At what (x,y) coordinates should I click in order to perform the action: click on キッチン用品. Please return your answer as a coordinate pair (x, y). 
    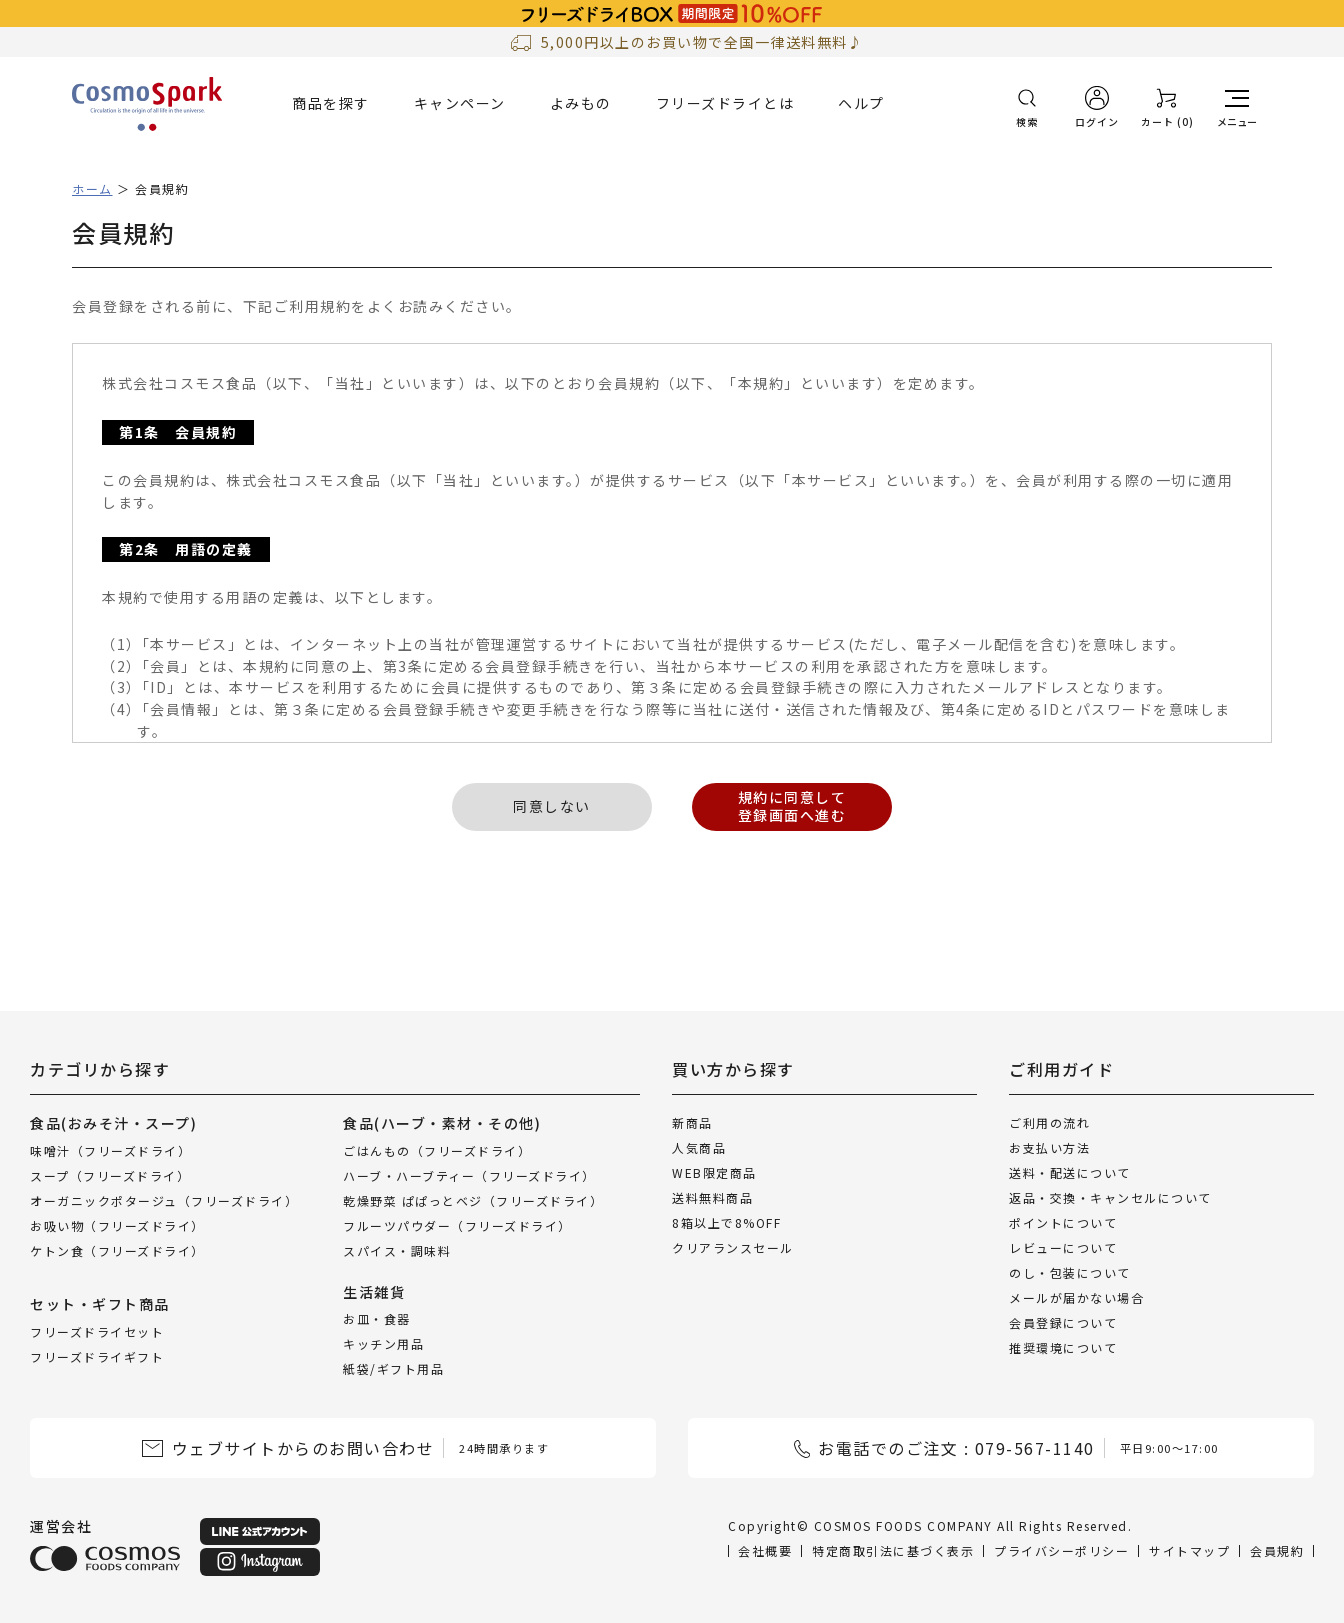
    Looking at the image, I should click on (383, 1343).